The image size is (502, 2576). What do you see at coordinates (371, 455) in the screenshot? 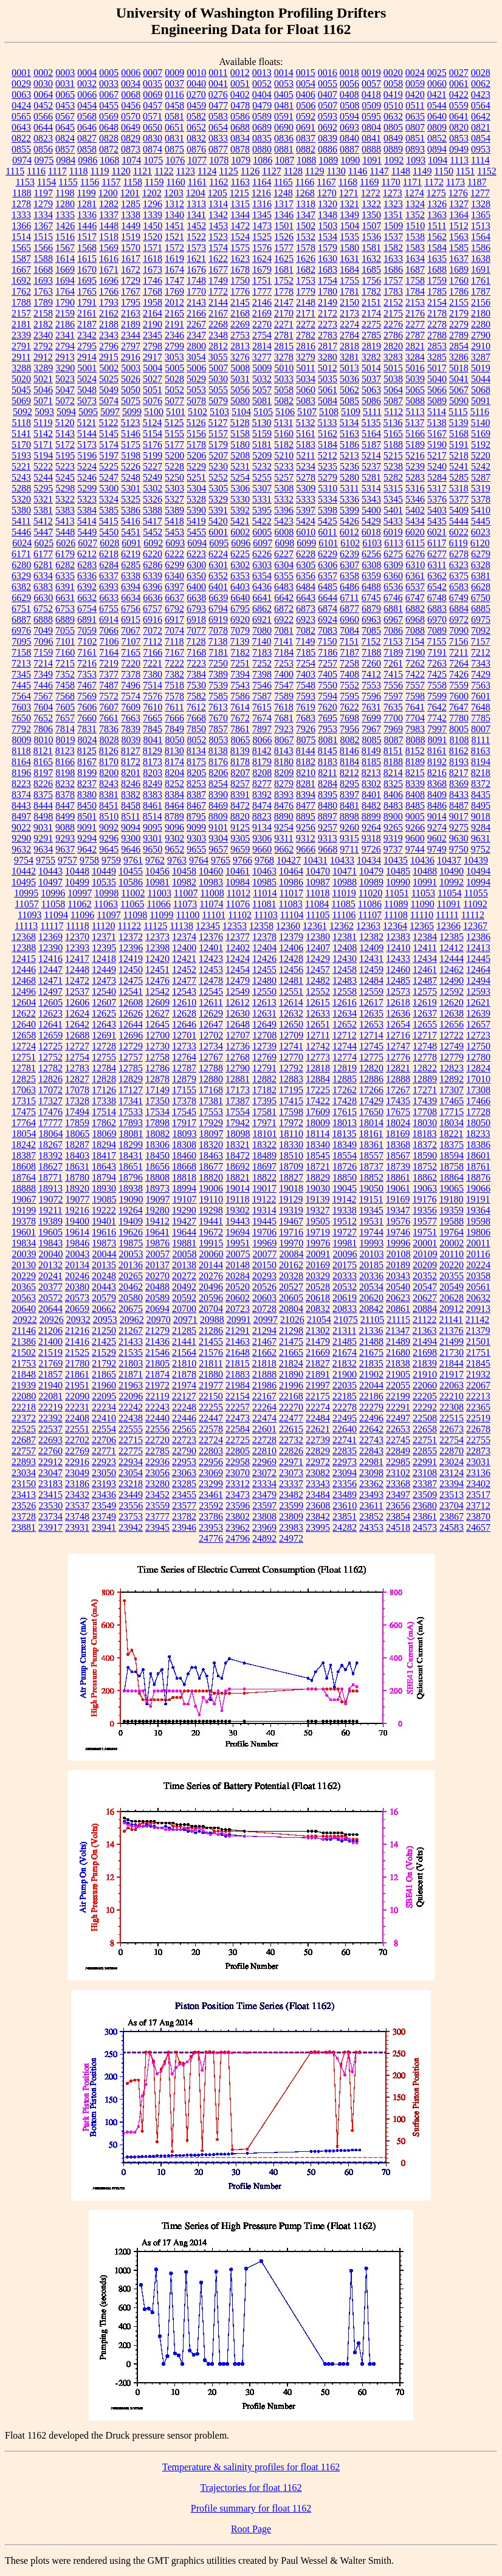
I see `5214` at bounding box center [371, 455].